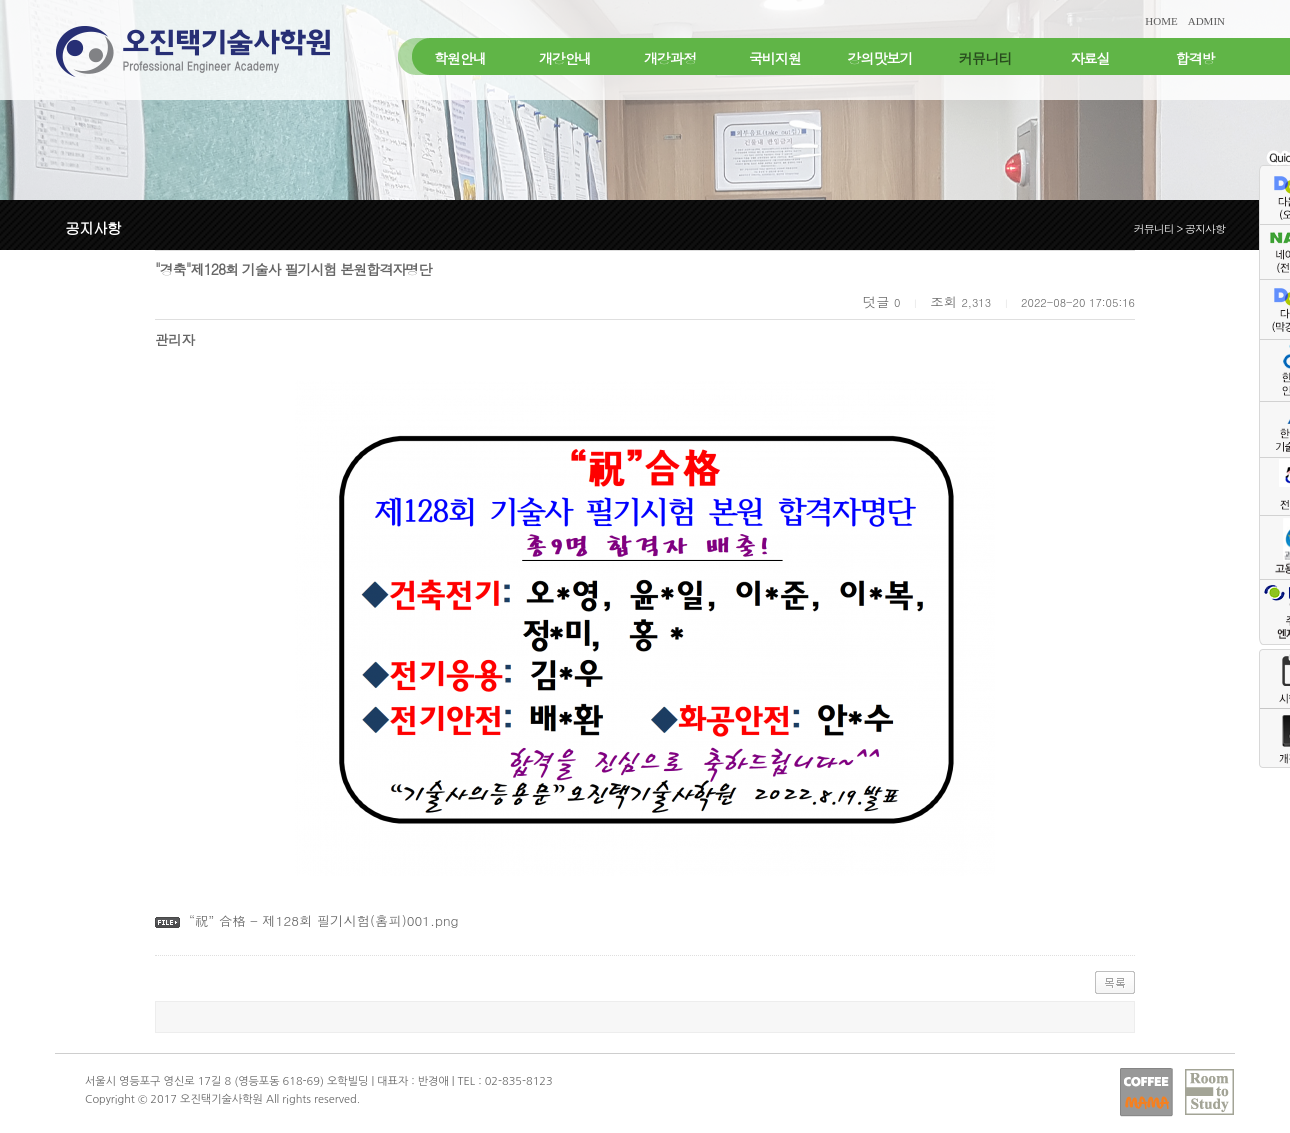  Describe the element at coordinates (460, 58) in the screenshot. I see `학원안내` at that location.